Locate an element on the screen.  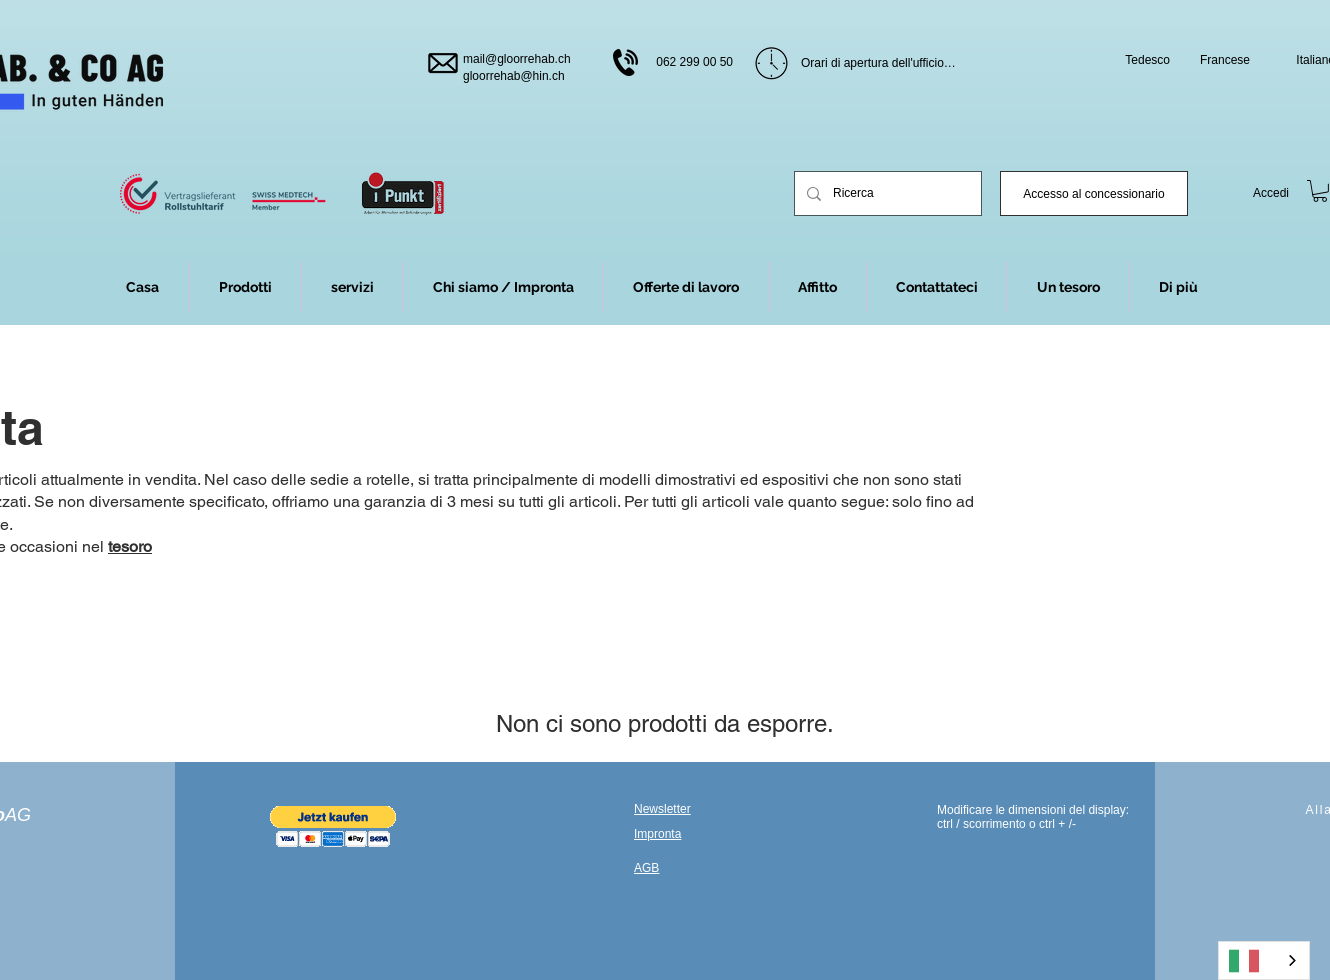
[Francais] is located at coordinates (1218, 60).